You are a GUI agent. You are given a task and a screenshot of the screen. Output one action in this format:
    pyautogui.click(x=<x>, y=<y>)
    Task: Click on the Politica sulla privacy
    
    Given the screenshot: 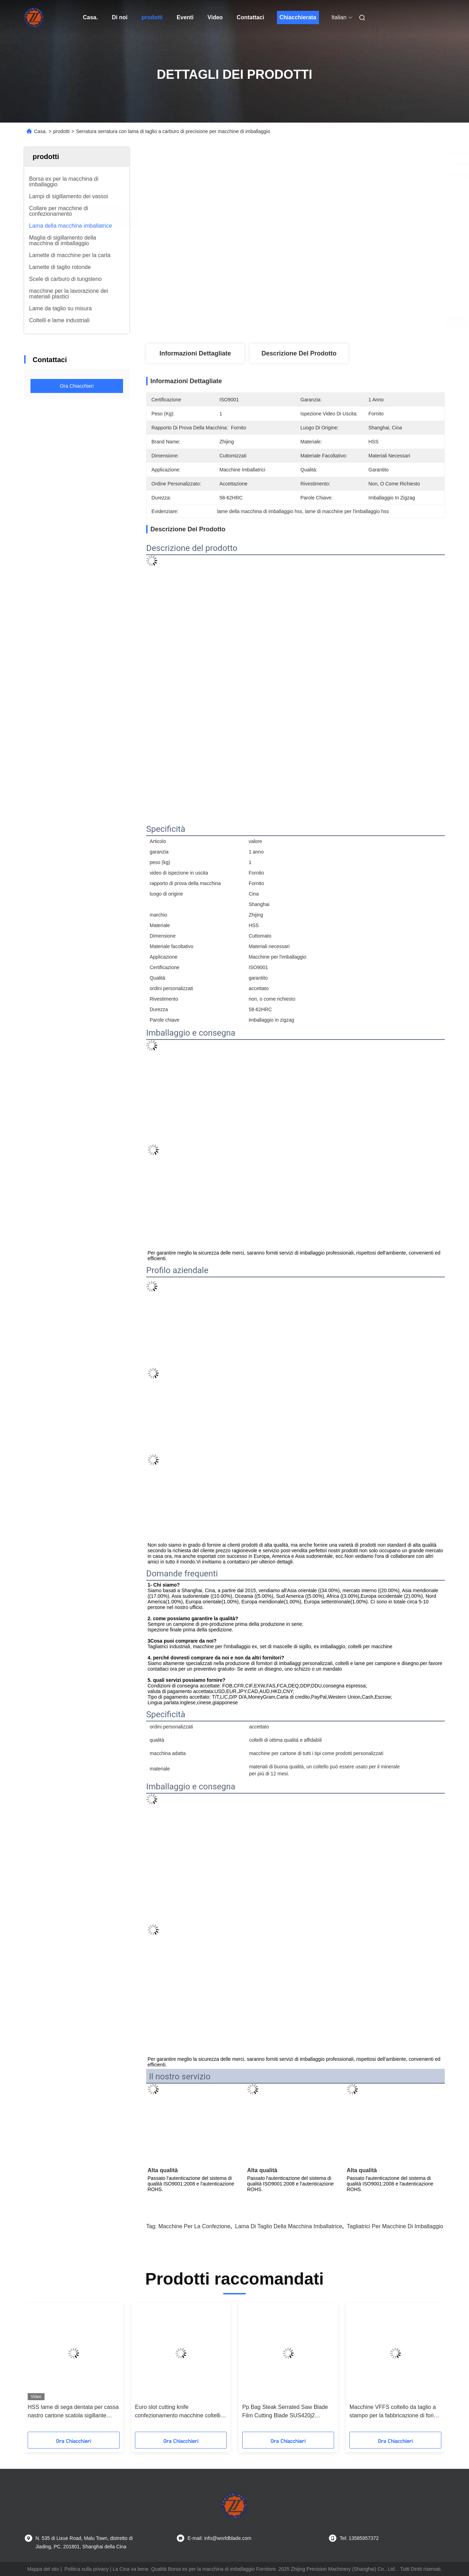 What is the action you would take?
    pyautogui.click(x=86, y=2569)
    